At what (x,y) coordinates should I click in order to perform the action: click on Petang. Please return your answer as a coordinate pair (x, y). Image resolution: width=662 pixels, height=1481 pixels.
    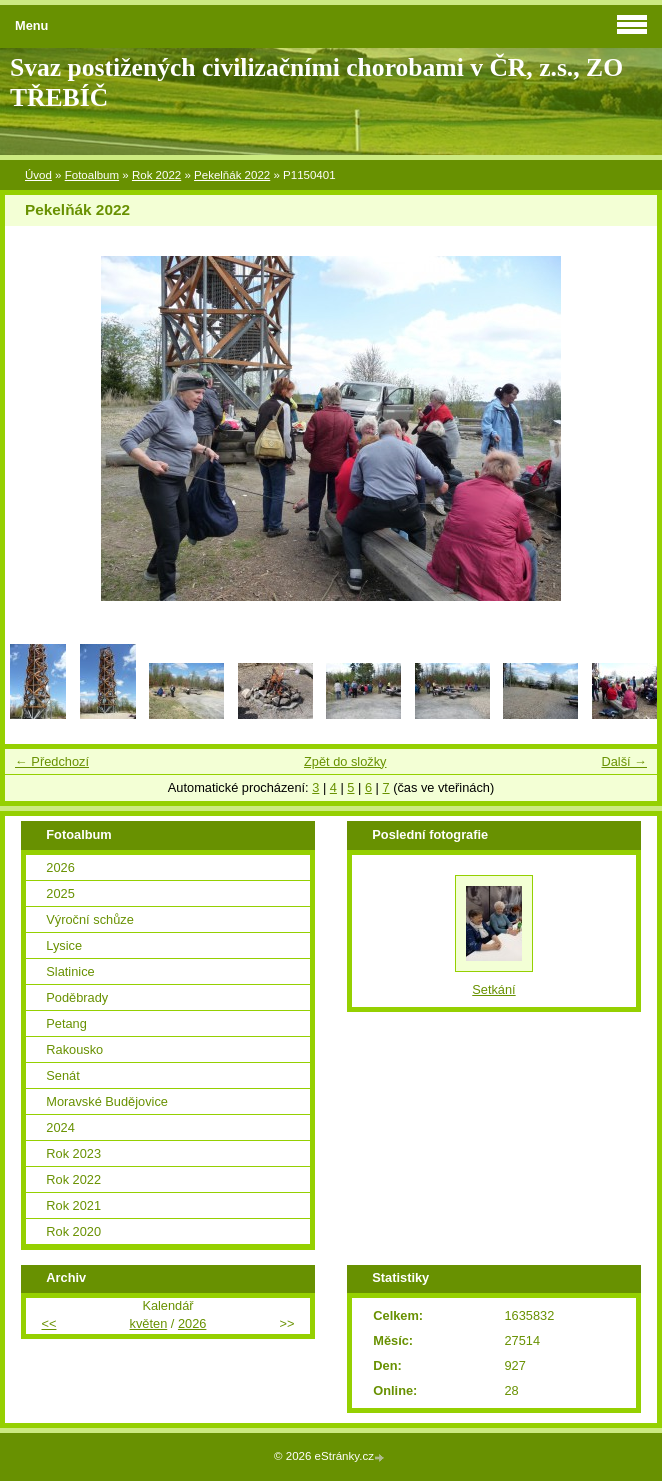
    Looking at the image, I should click on (66, 1023).